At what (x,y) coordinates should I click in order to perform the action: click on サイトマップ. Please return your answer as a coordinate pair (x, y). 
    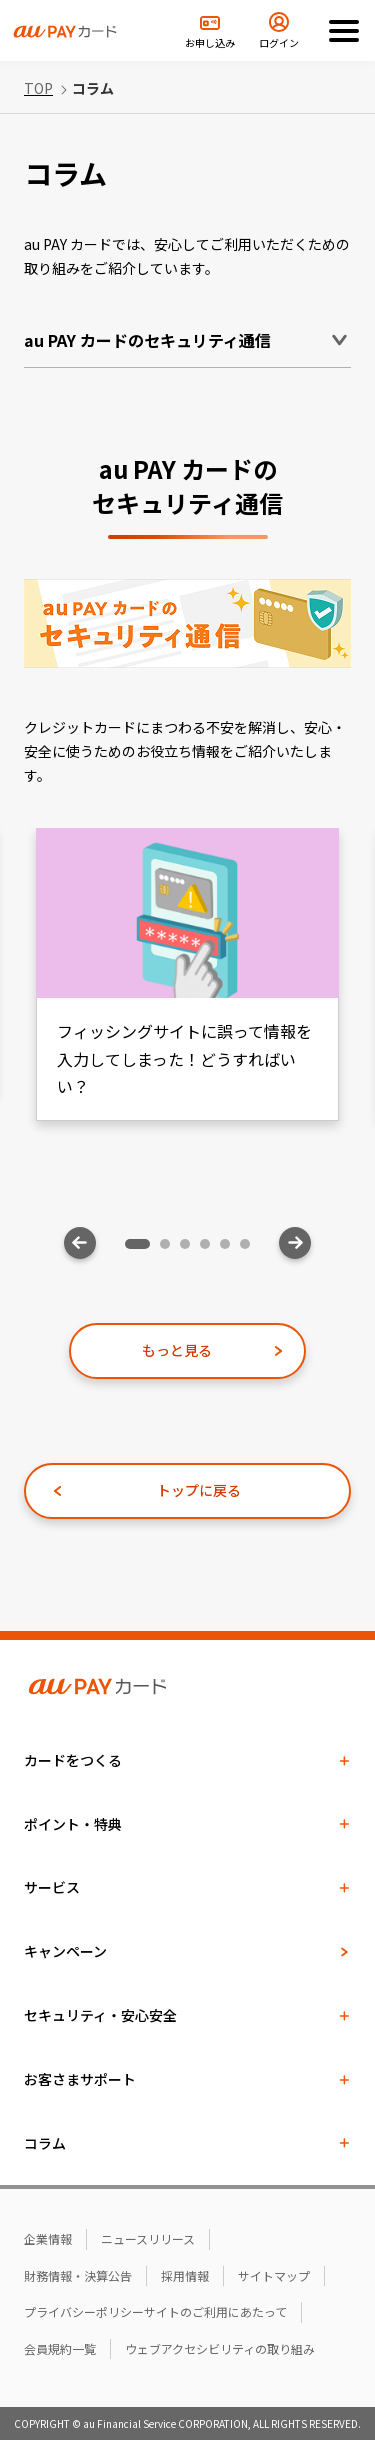
    Looking at the image, I should click on (274, 2275).